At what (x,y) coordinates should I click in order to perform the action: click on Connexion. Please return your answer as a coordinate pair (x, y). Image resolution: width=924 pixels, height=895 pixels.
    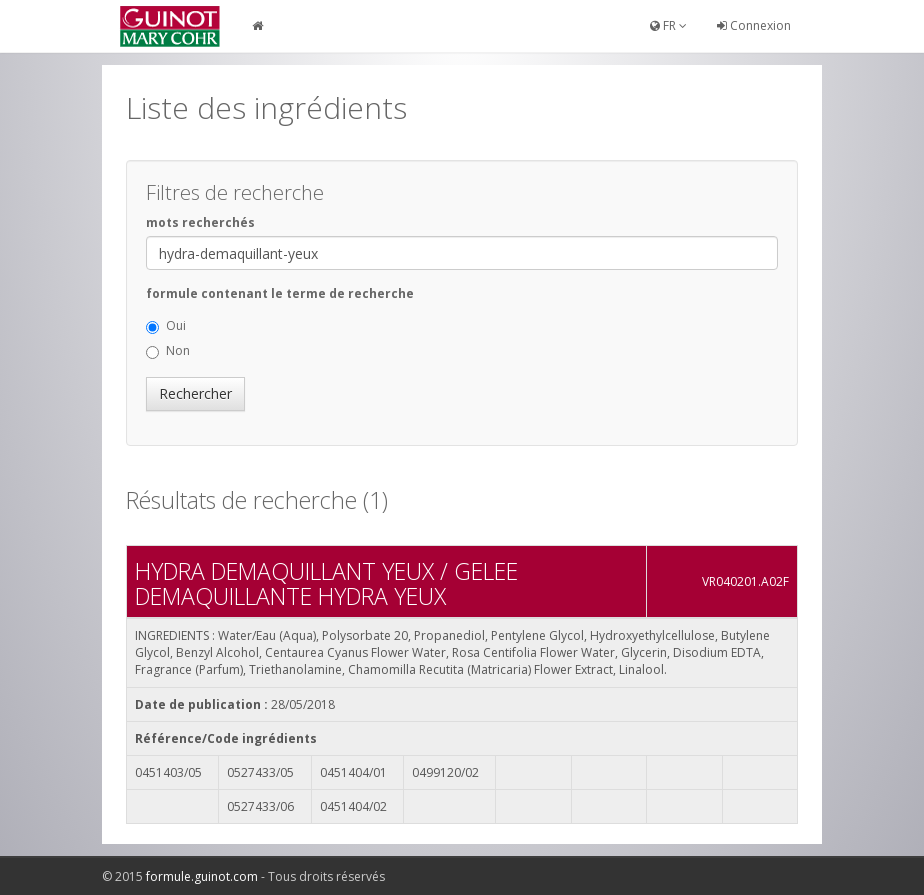
    Looking at the image, I should click on (754, 25).